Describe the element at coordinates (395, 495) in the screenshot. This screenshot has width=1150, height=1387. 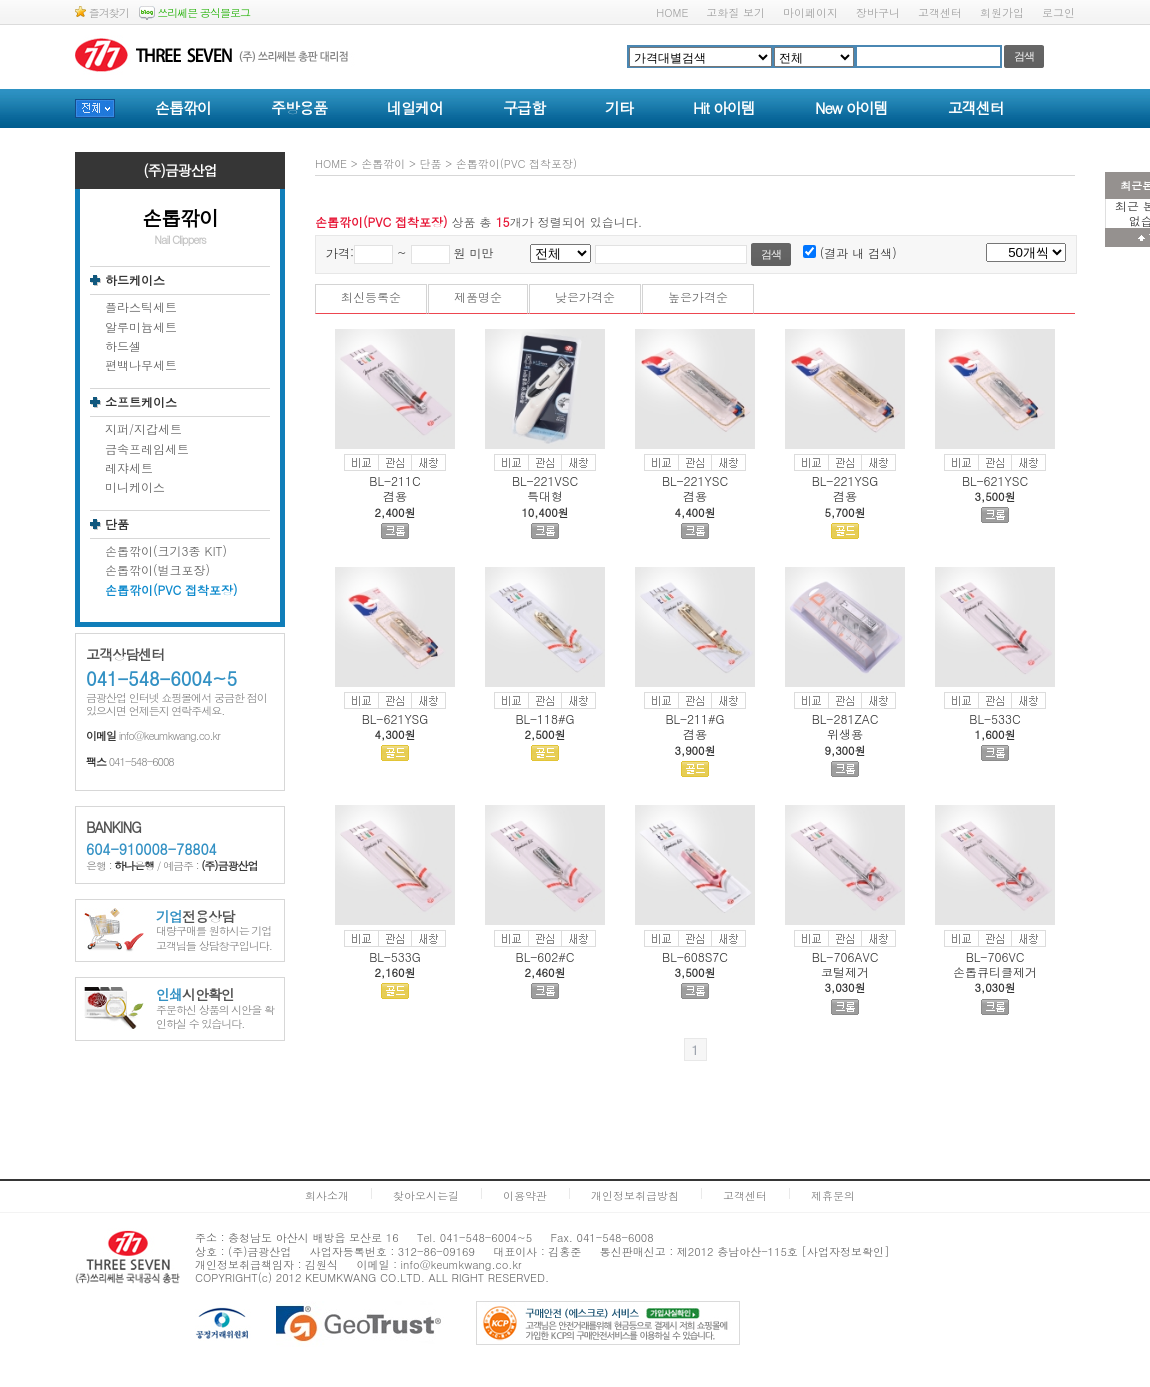
I see `겸용` at that location.